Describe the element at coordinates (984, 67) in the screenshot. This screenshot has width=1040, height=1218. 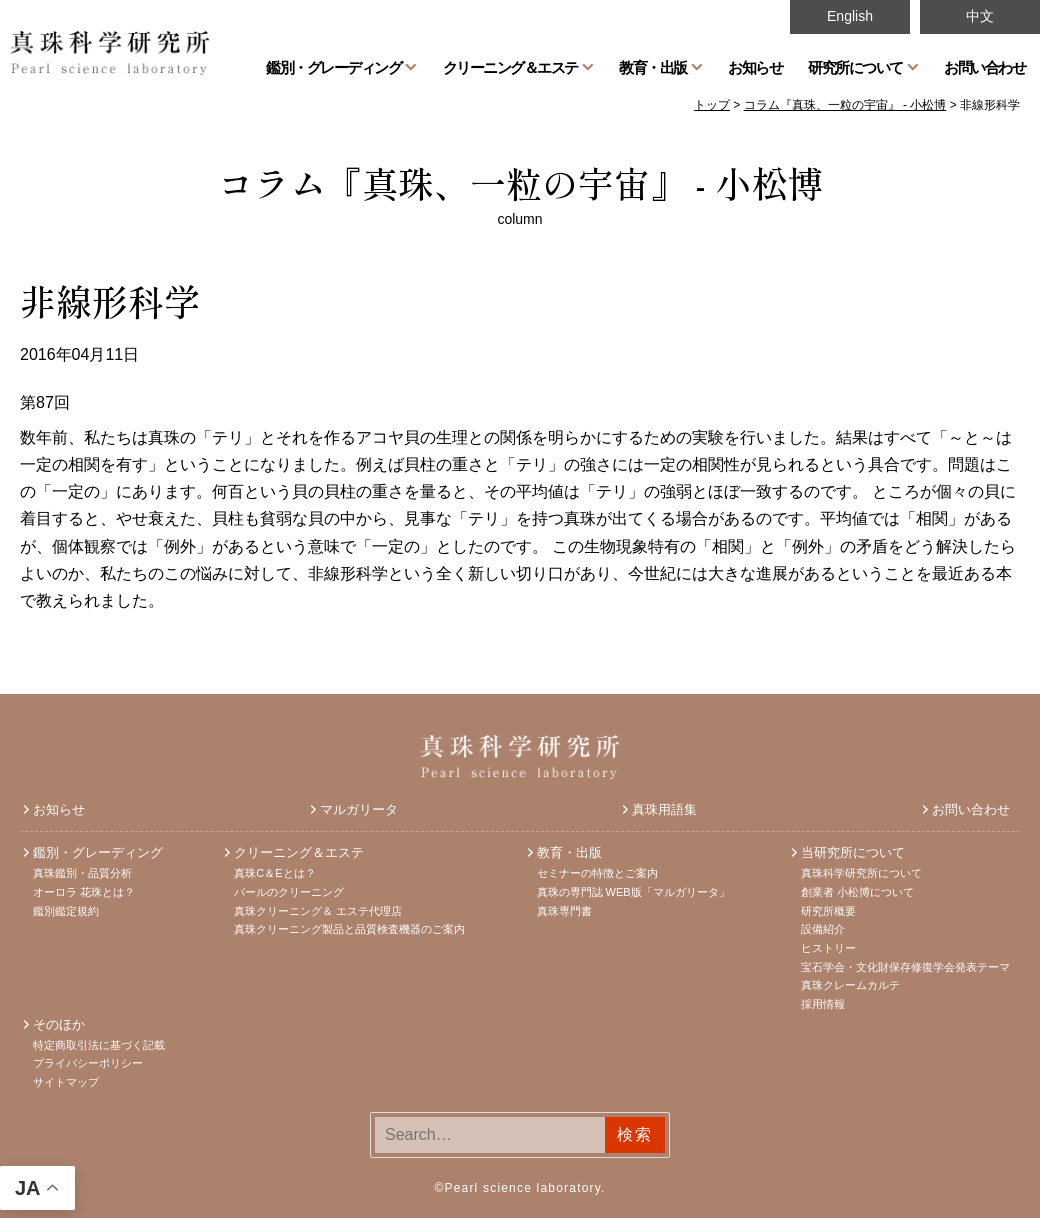
I see `お問い合わせ` at that location.